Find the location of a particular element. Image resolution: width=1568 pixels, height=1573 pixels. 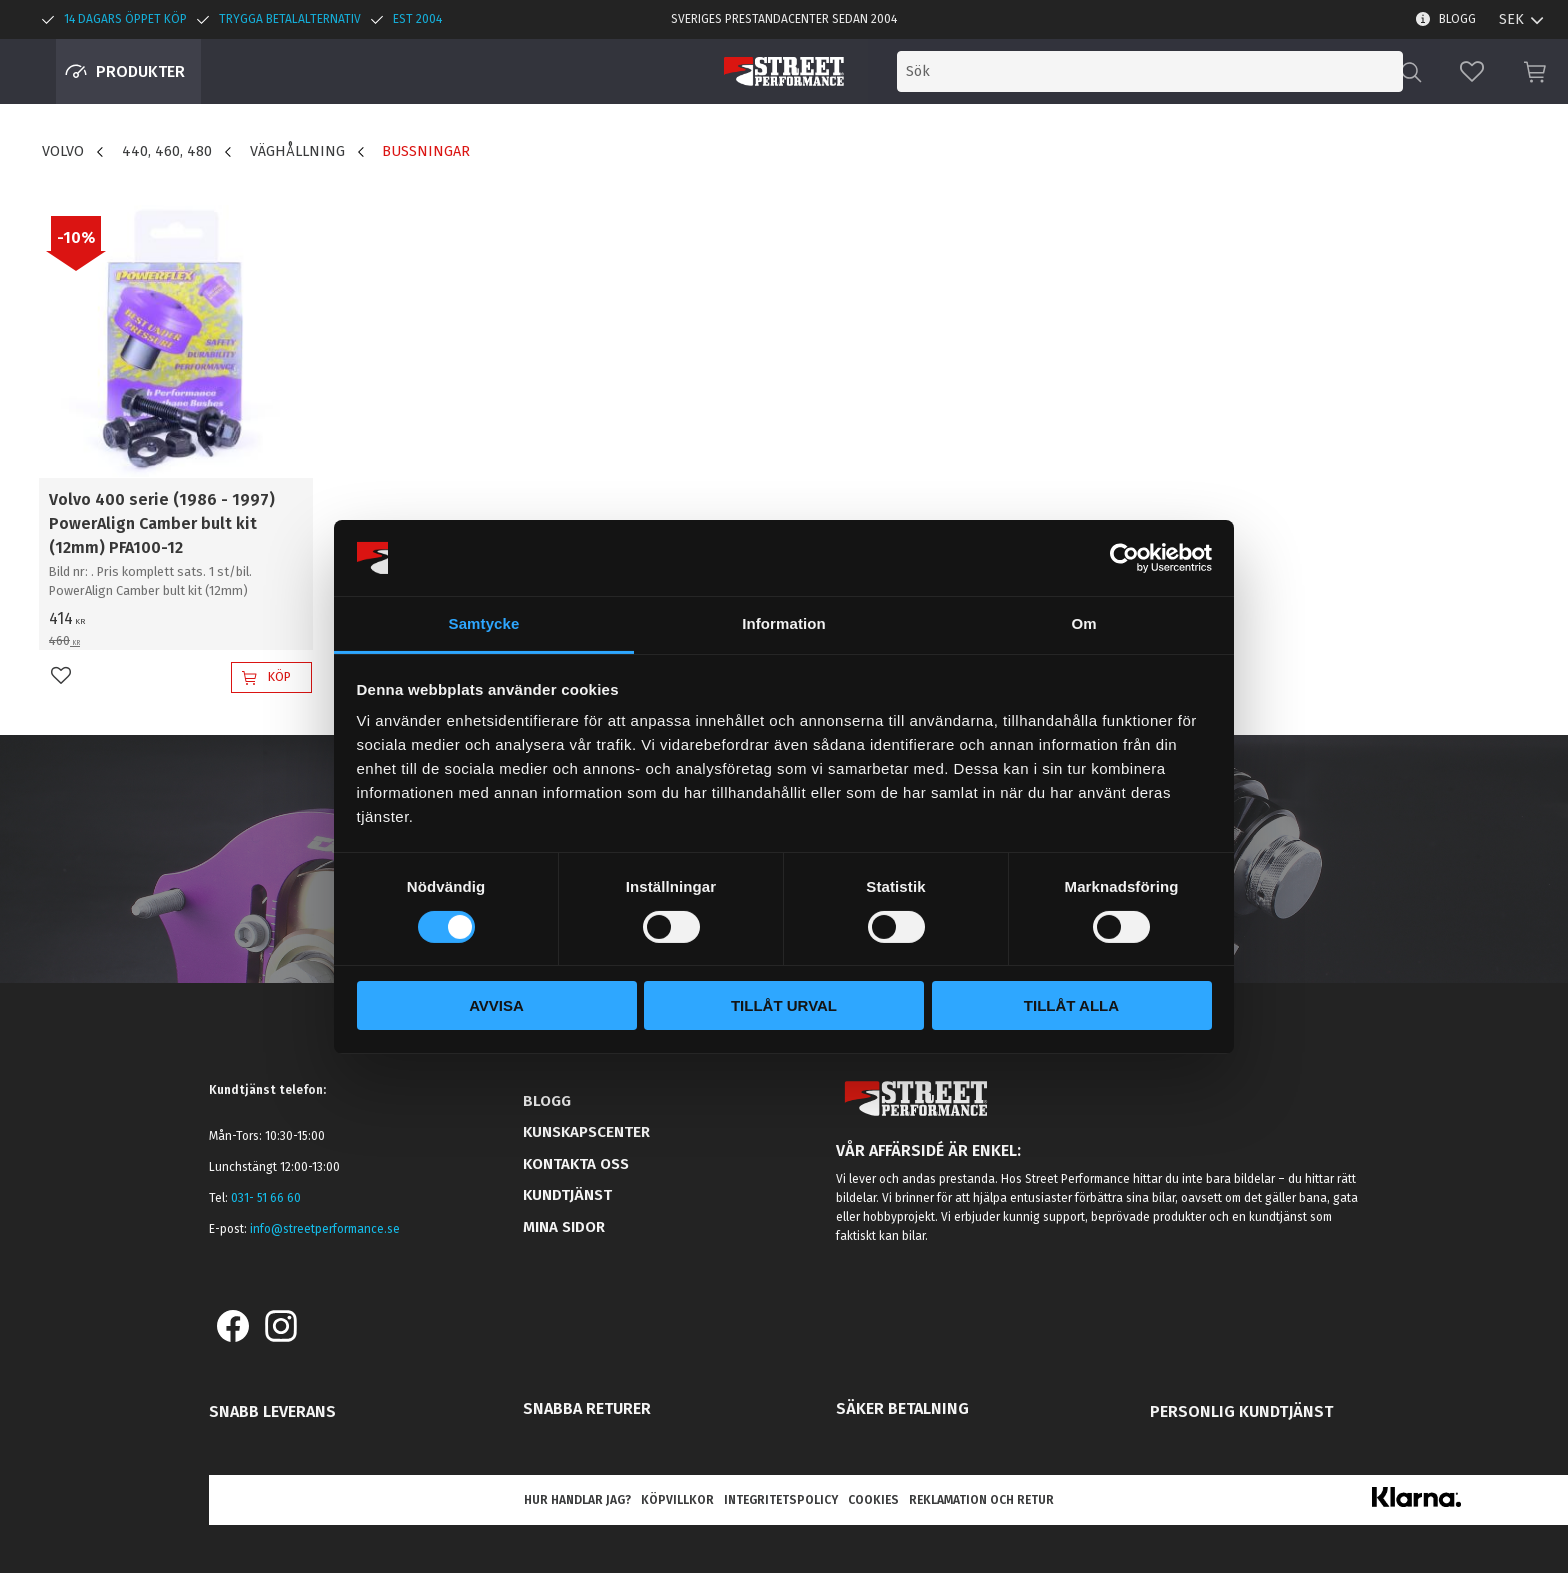

Blogg [menuitem] is located at coordinates (1457, 19).